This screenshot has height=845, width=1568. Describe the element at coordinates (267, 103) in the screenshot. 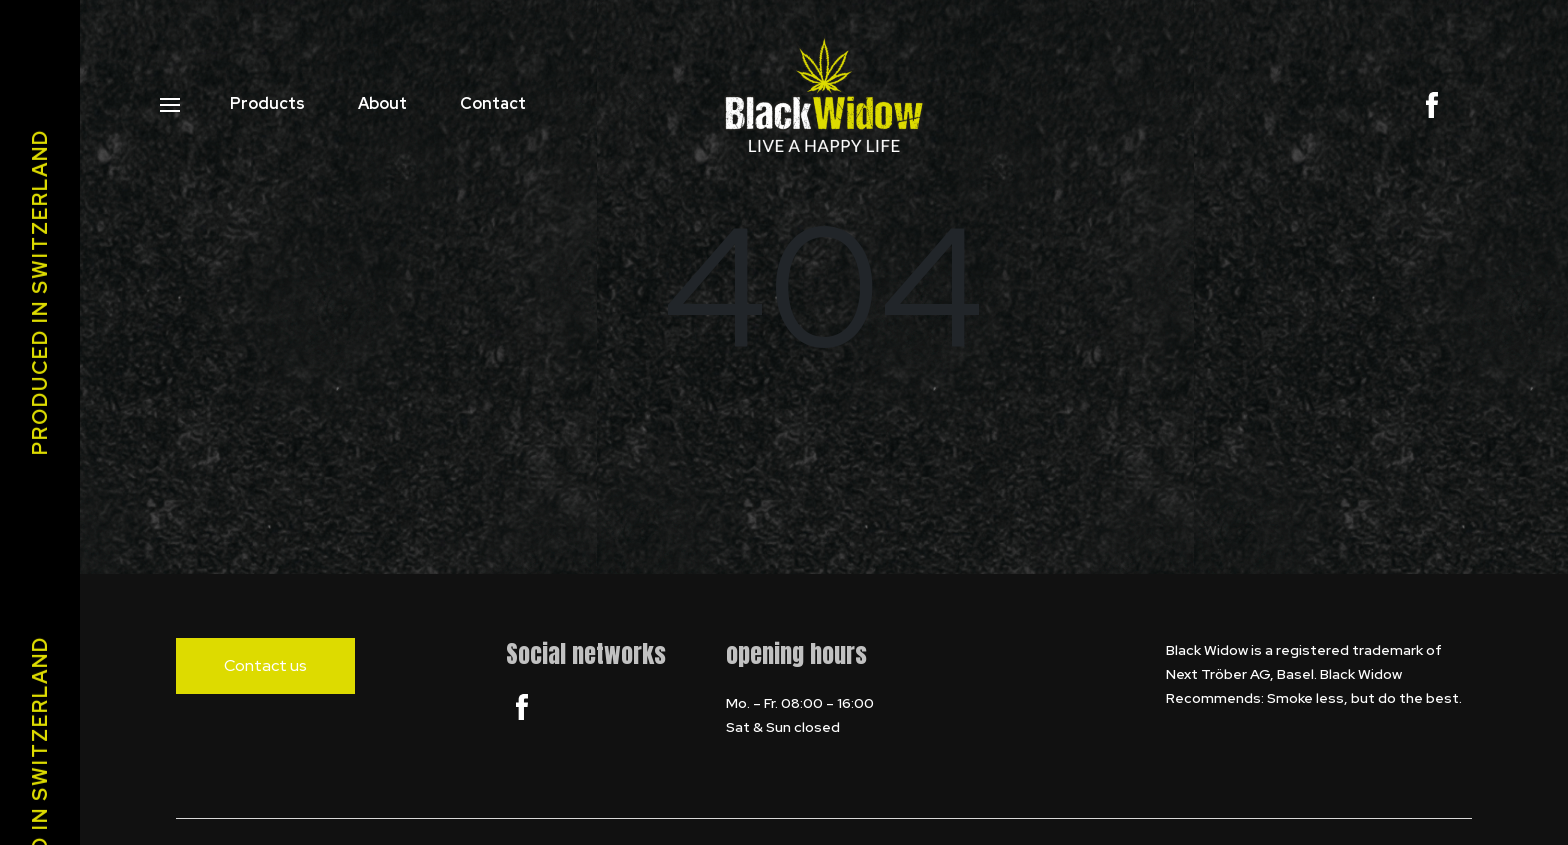

I see `Products` at that location.